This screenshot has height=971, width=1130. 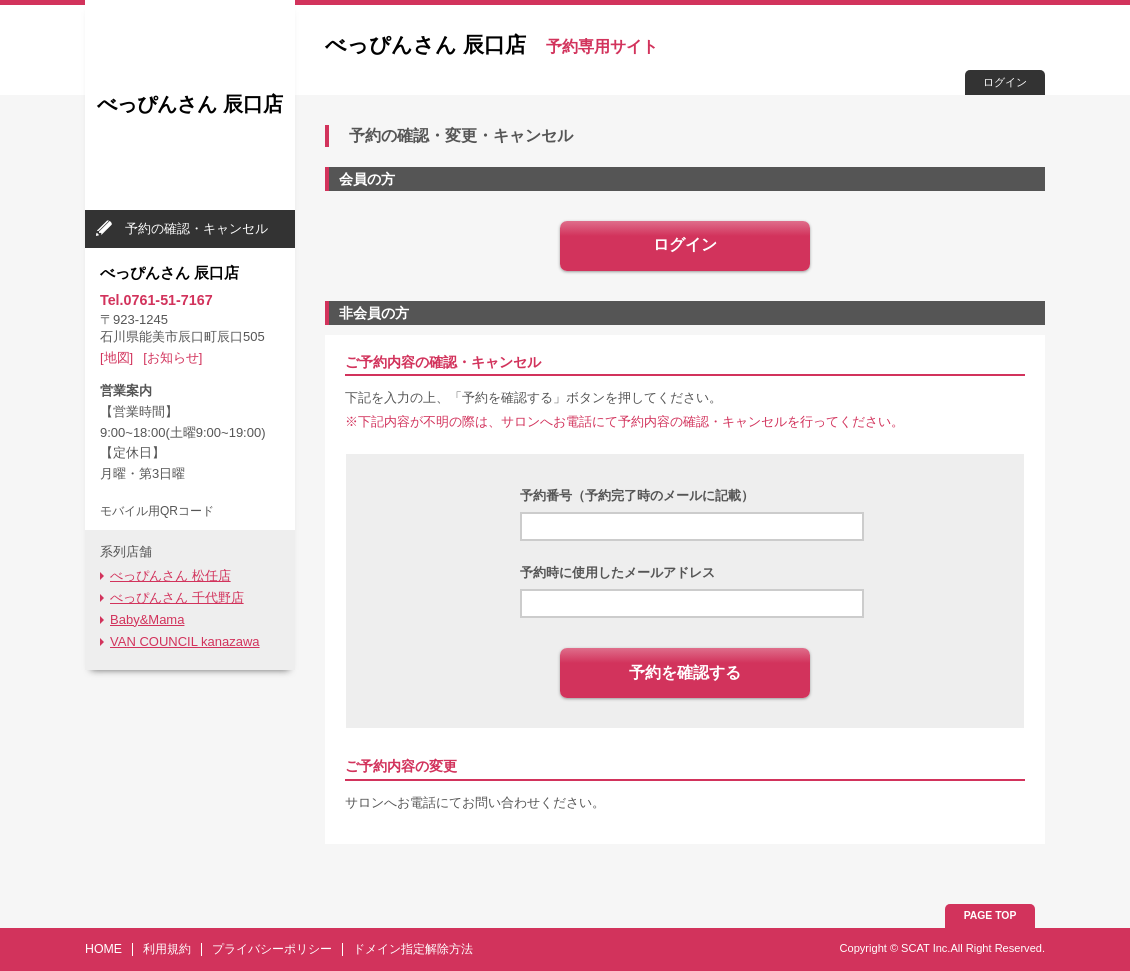 What do you see at coordinates (272, 949) in the screenshot?
I see `プライバシーポリシー` at bounding box center [272, 949].